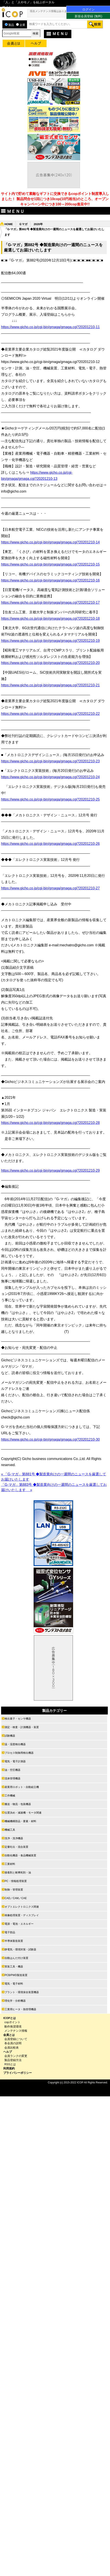  Describe the element at coordinates (16, 1898) in the screenshot. I see `CAD／CAM／CAE` at that location.